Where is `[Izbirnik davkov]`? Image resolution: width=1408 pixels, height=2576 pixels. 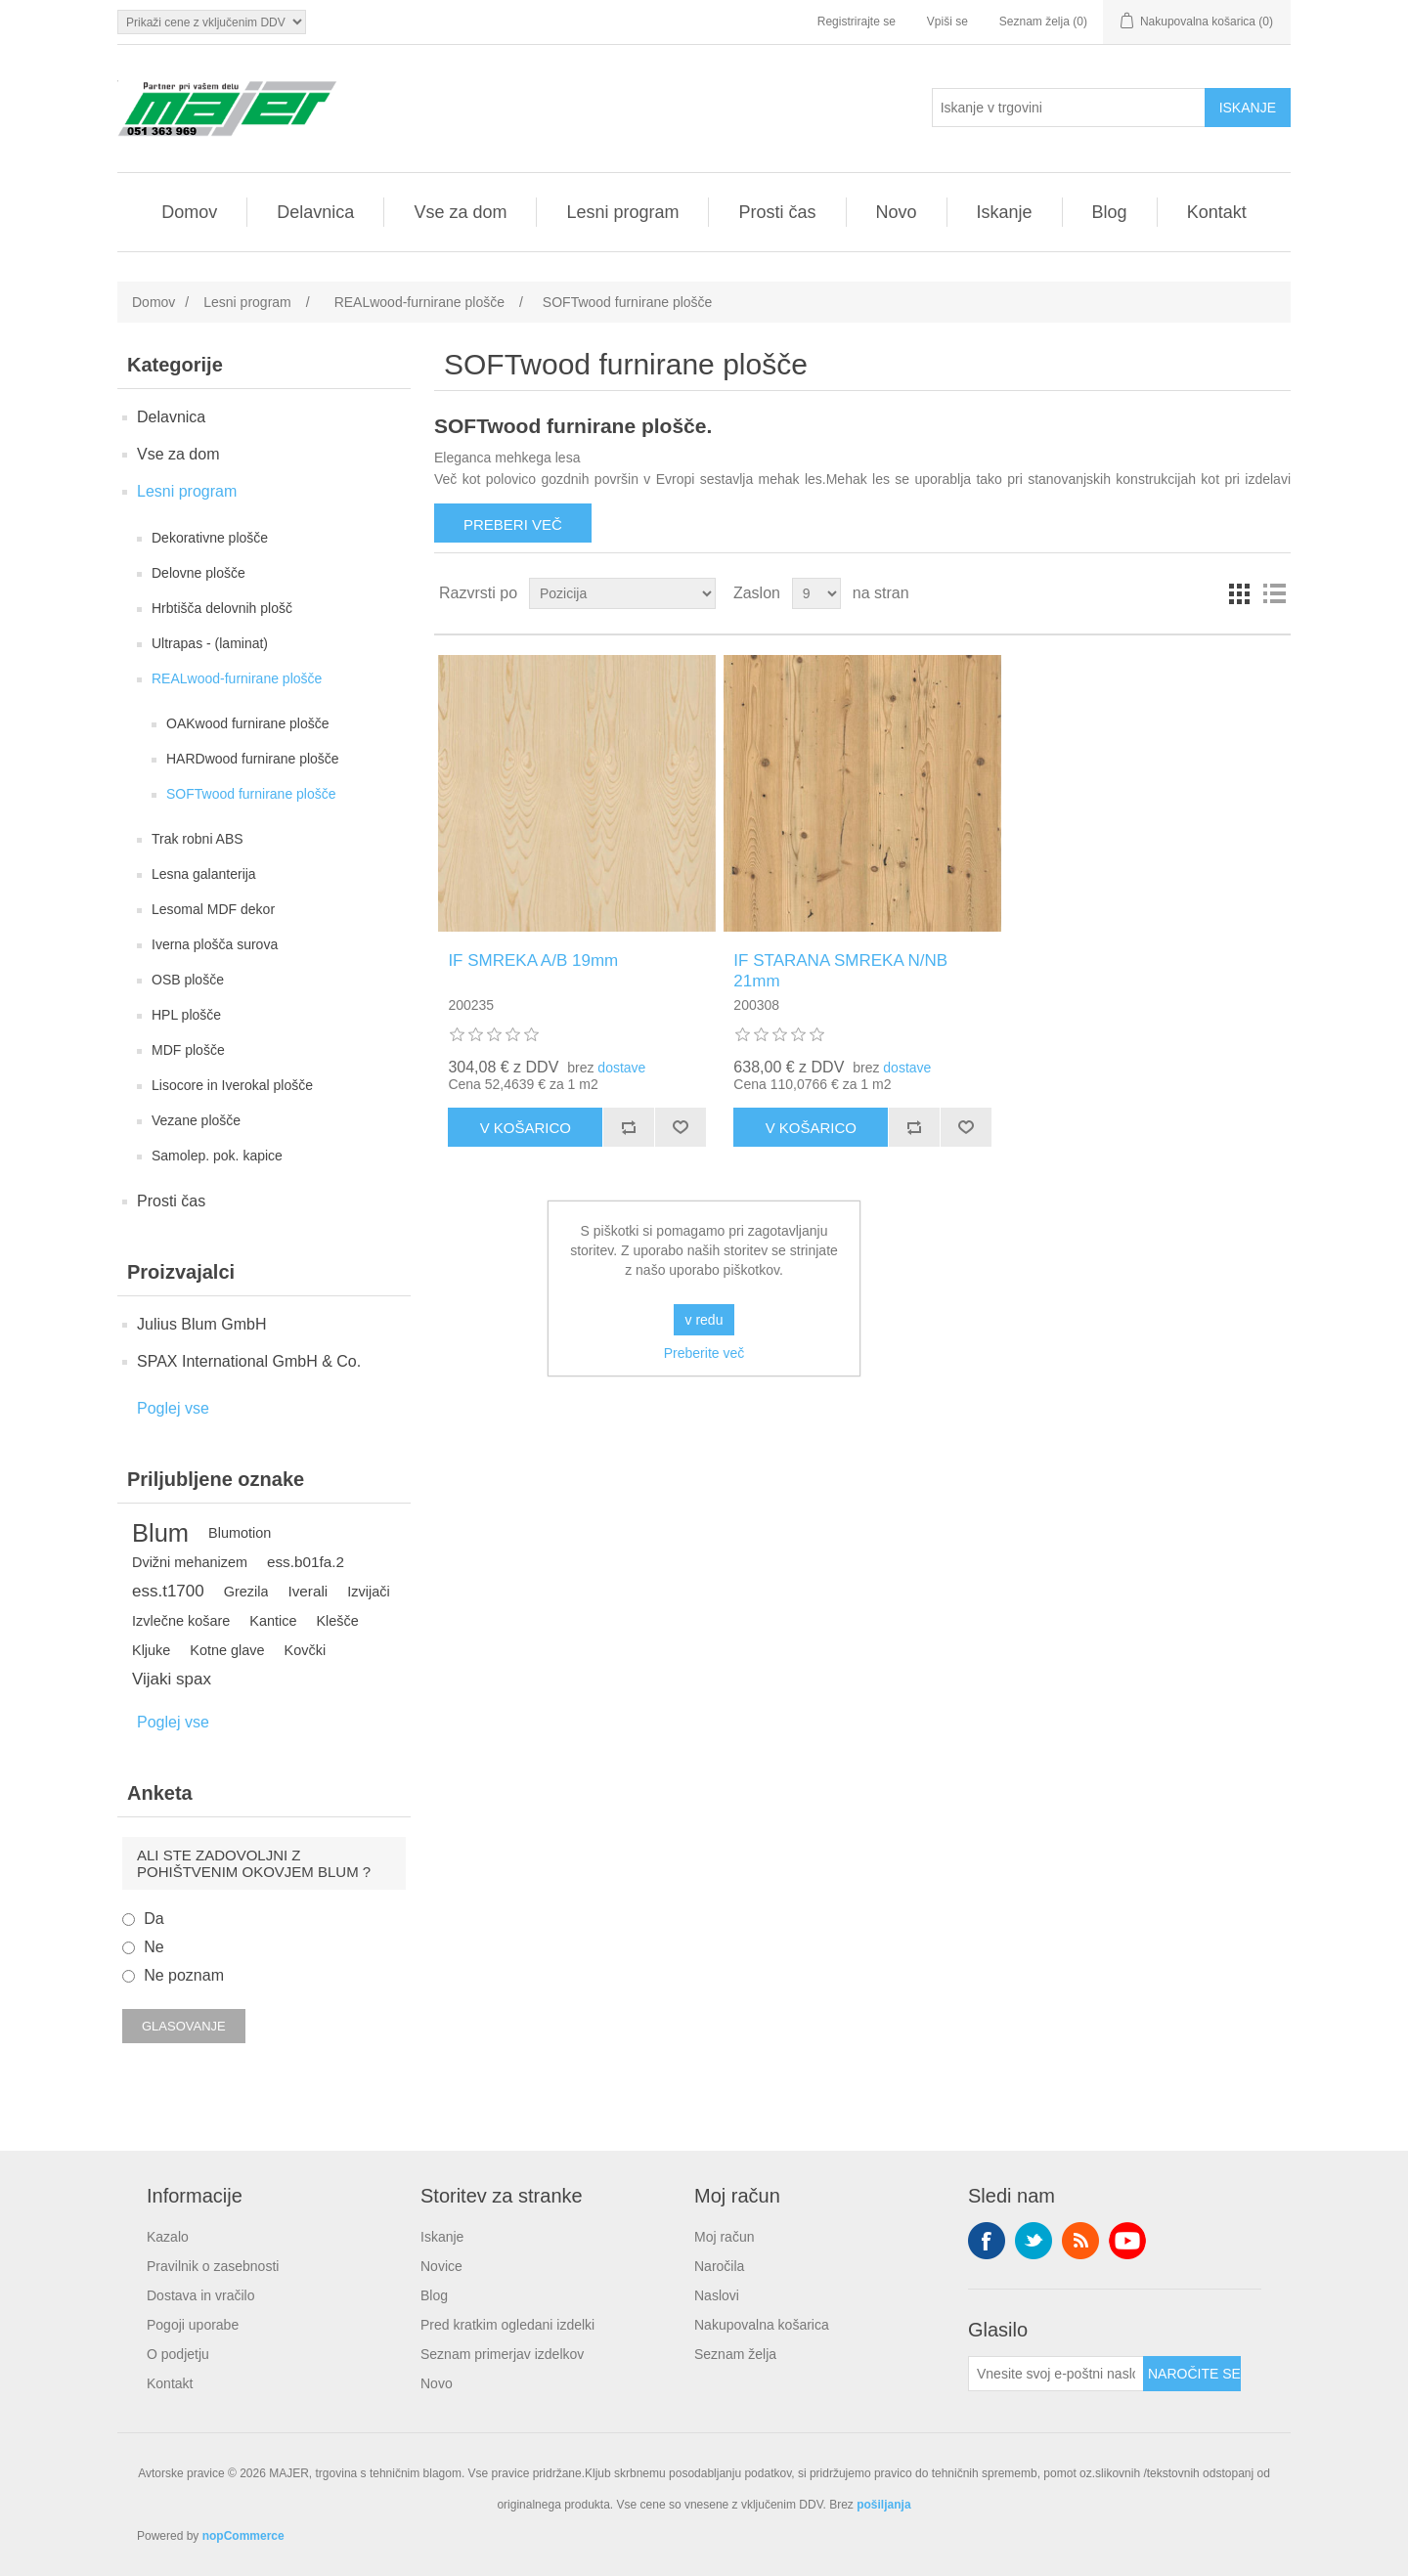
[Izbirnik davkov] is located at coordinates (211, 22).